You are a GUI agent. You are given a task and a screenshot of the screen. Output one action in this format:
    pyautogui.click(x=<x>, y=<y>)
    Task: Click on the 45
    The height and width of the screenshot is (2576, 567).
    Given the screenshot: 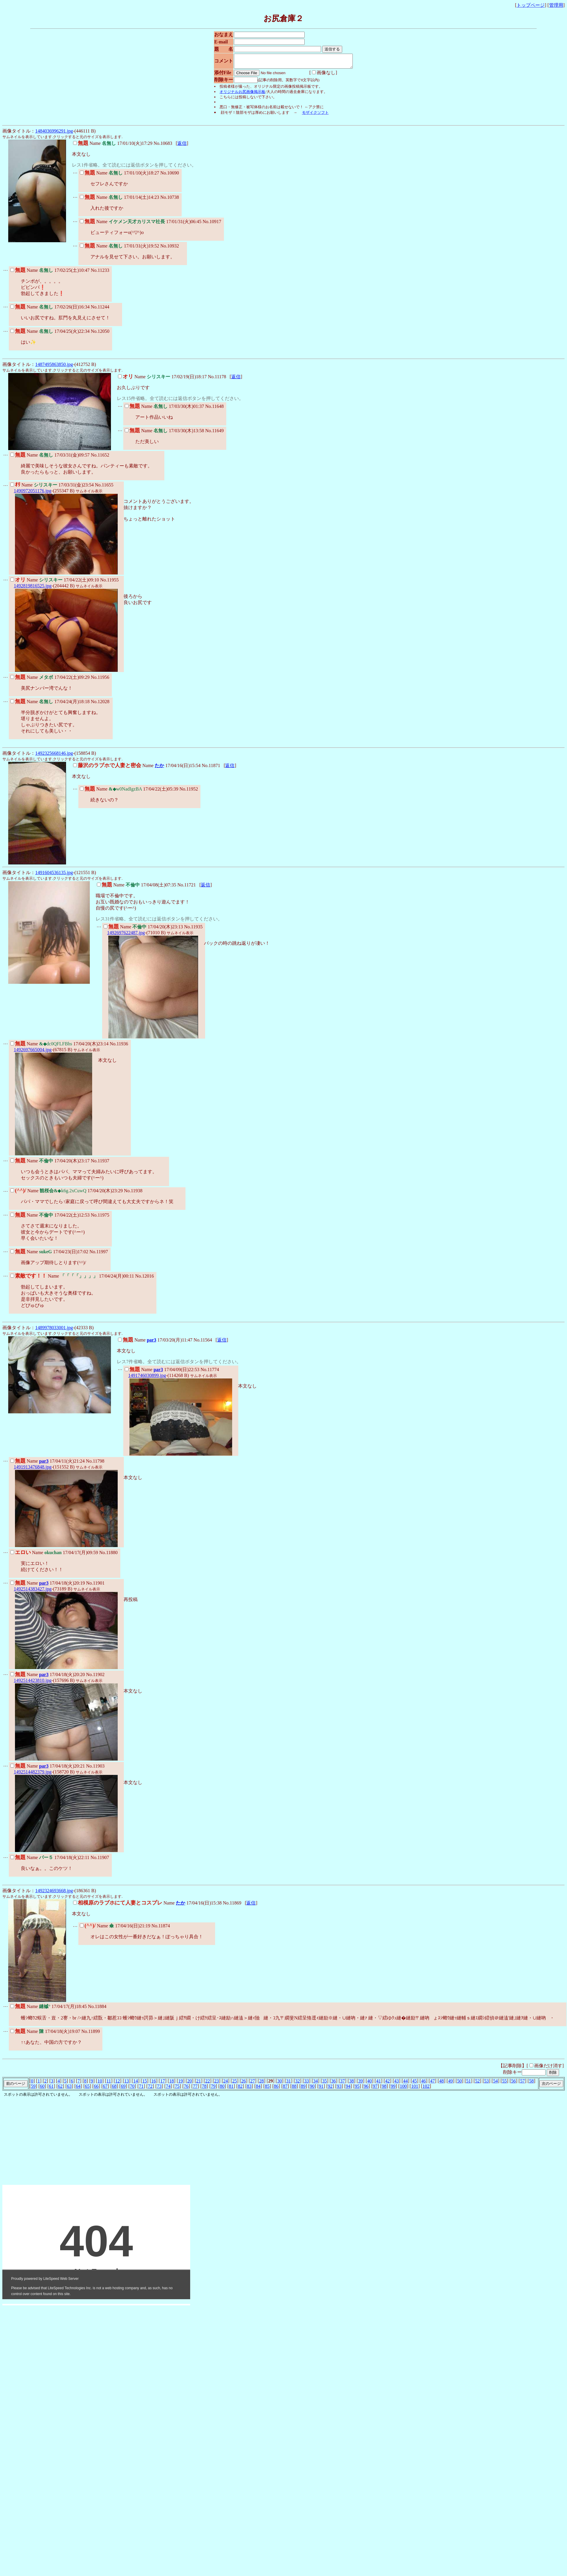 What is the action you would take?
    pyautogui.click(x=414, y=2083)
    